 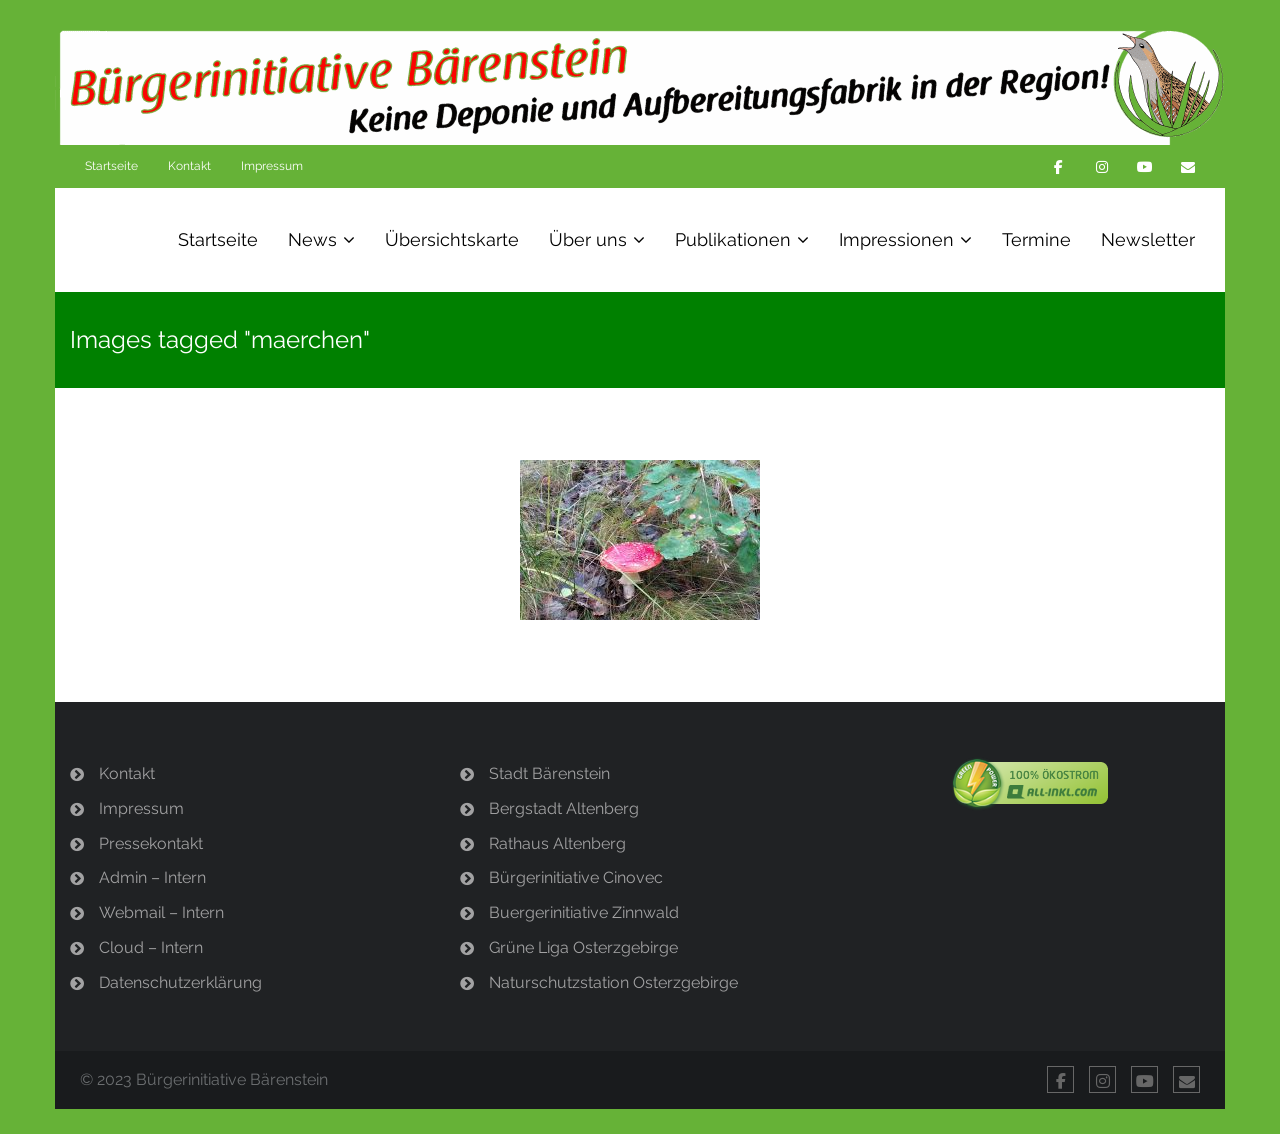 I want to click on Kontakt, so click(x=189, y=166).